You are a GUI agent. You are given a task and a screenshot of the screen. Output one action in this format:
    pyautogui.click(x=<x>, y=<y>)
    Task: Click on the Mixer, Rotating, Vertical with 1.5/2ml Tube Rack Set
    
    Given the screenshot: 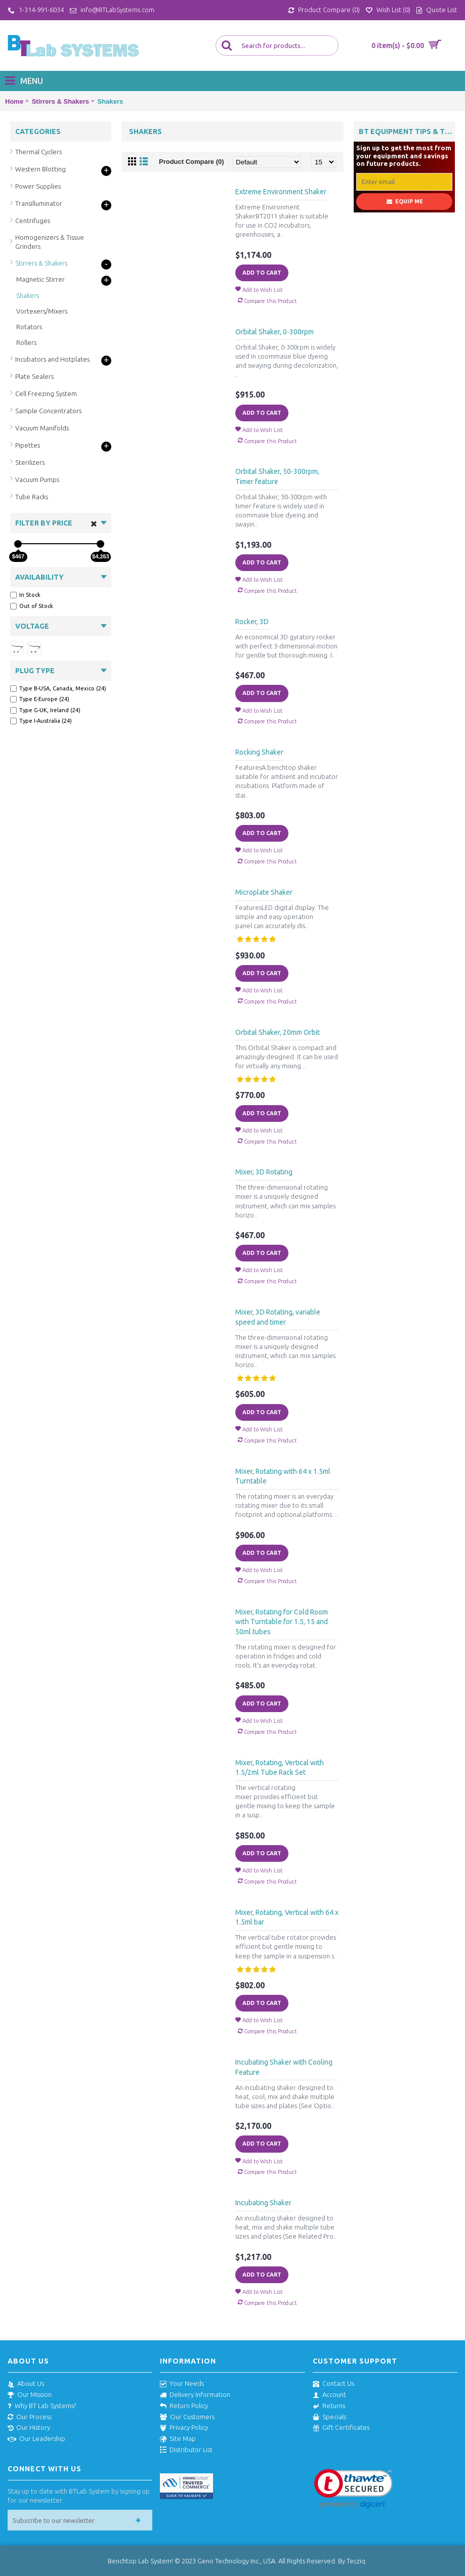 What is the action you would take?
    pyautogui.click(x=279, y=1768)
    